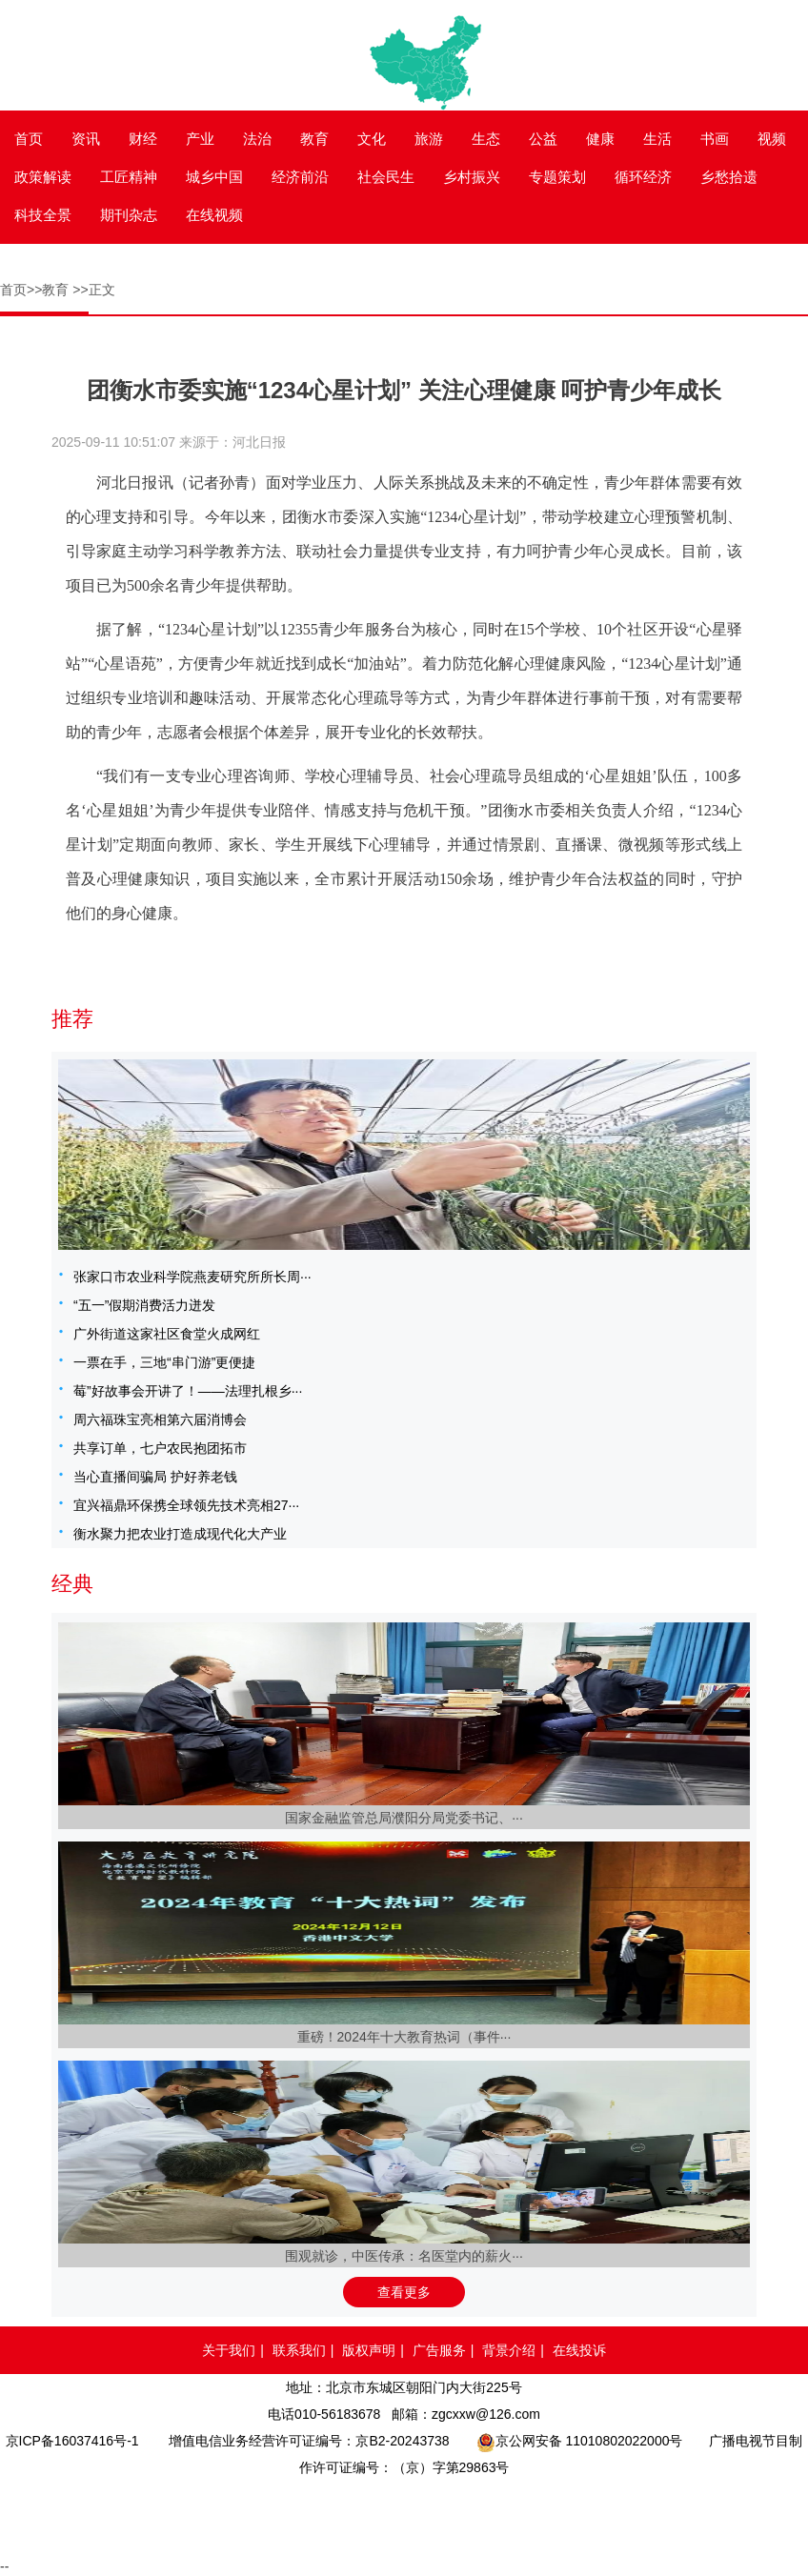 This screenshot has width=808, height=2576. Describe the element at coordinates (714, 2515) in the screenshot. I see `网络举报APP下载` at that location.